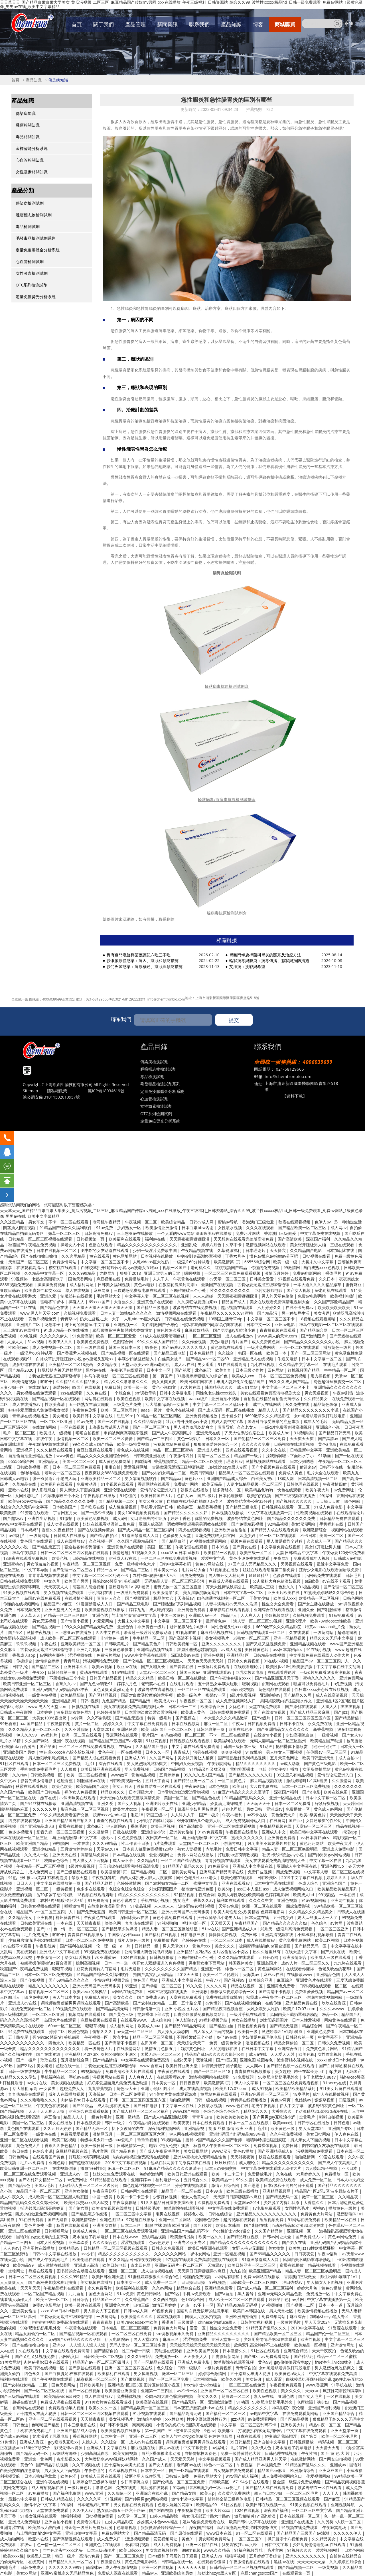 This screenshot has width=365, height=2576. I want to click on 91网站在线免费看, so click(304, 2219).